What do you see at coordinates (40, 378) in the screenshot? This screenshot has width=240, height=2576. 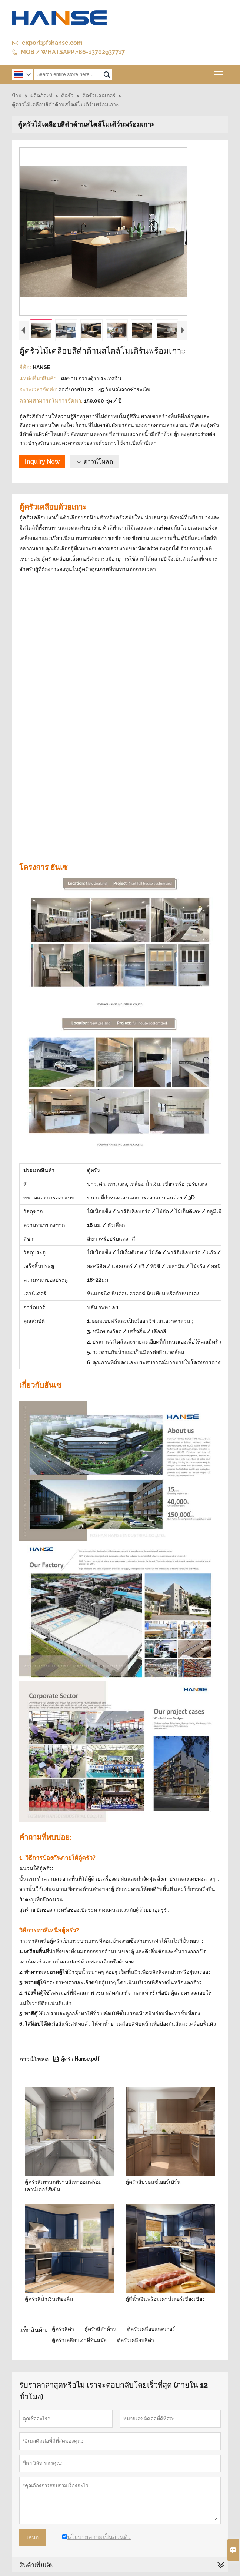 I see `แหล่งที่มาสินค้า :` at bounding box center [40, 378].